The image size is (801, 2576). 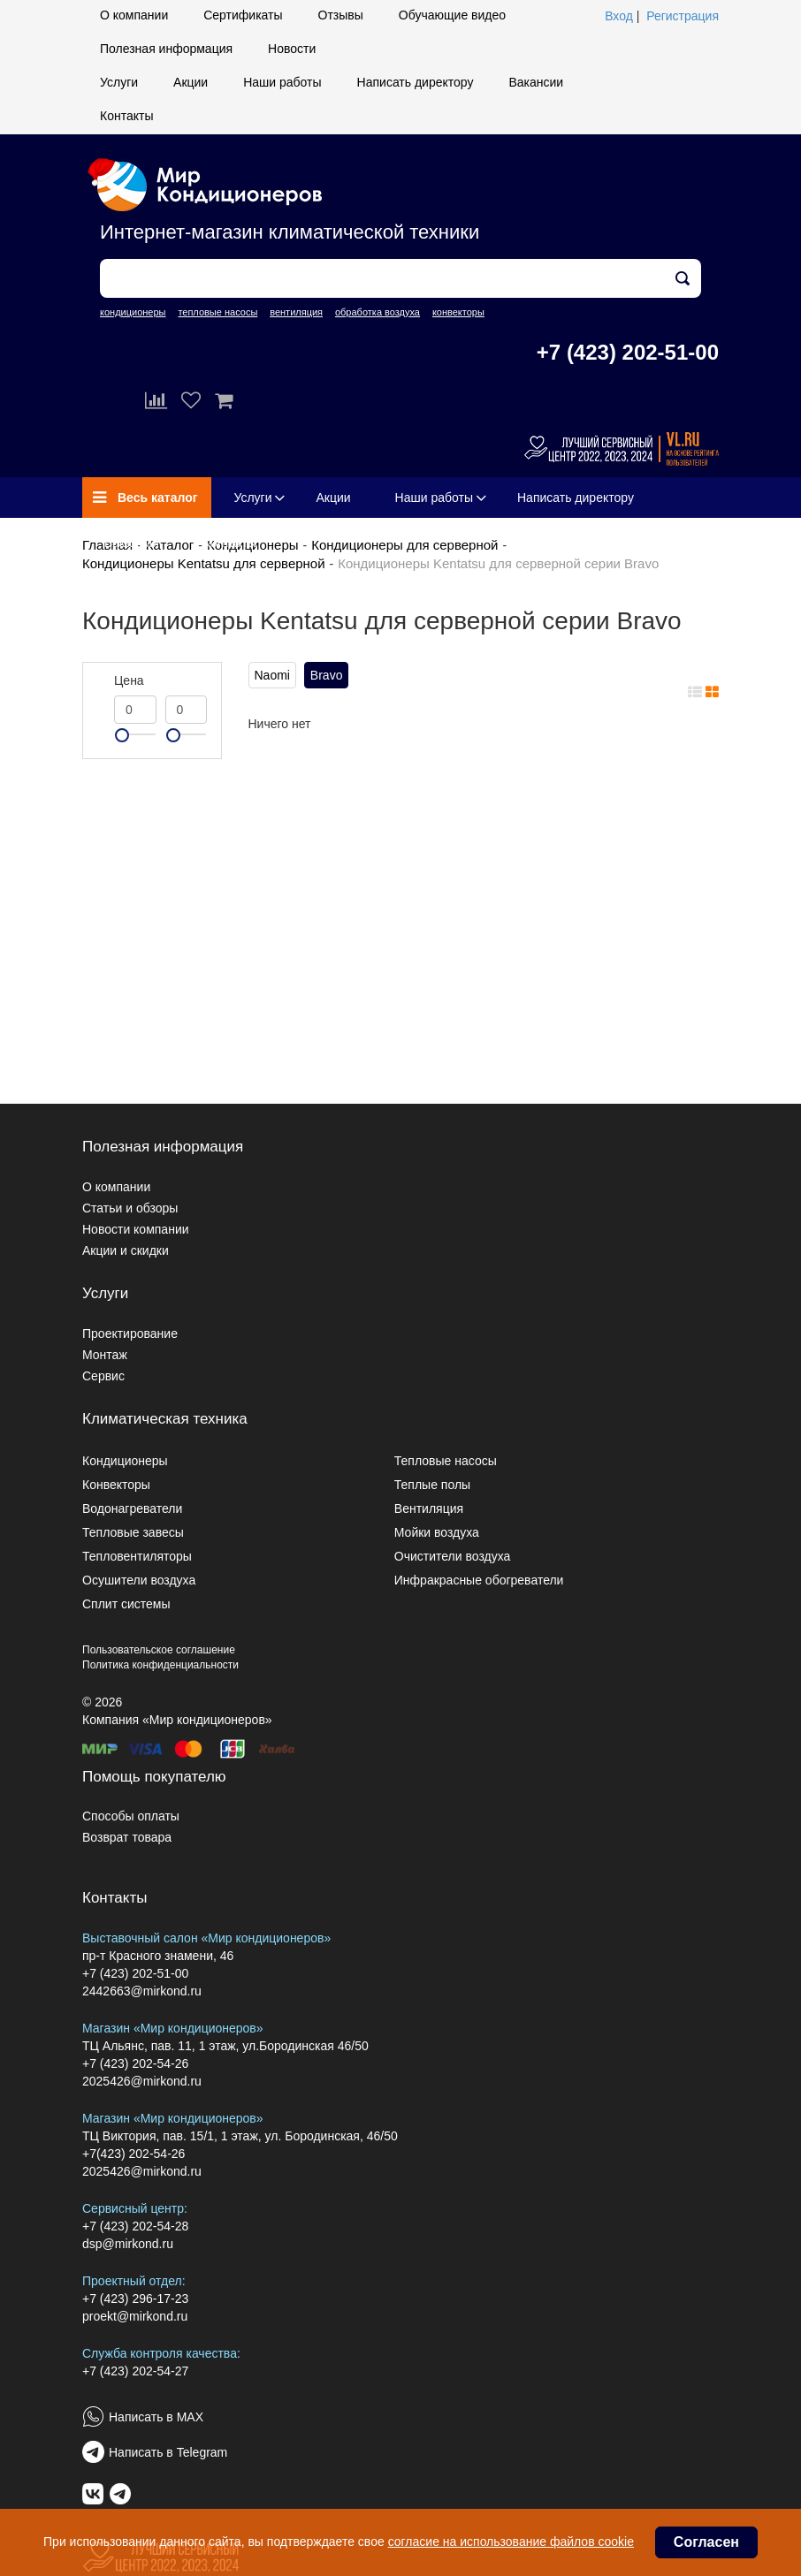 I want to click on Водонагреватели, so click(x=132, y=1508).